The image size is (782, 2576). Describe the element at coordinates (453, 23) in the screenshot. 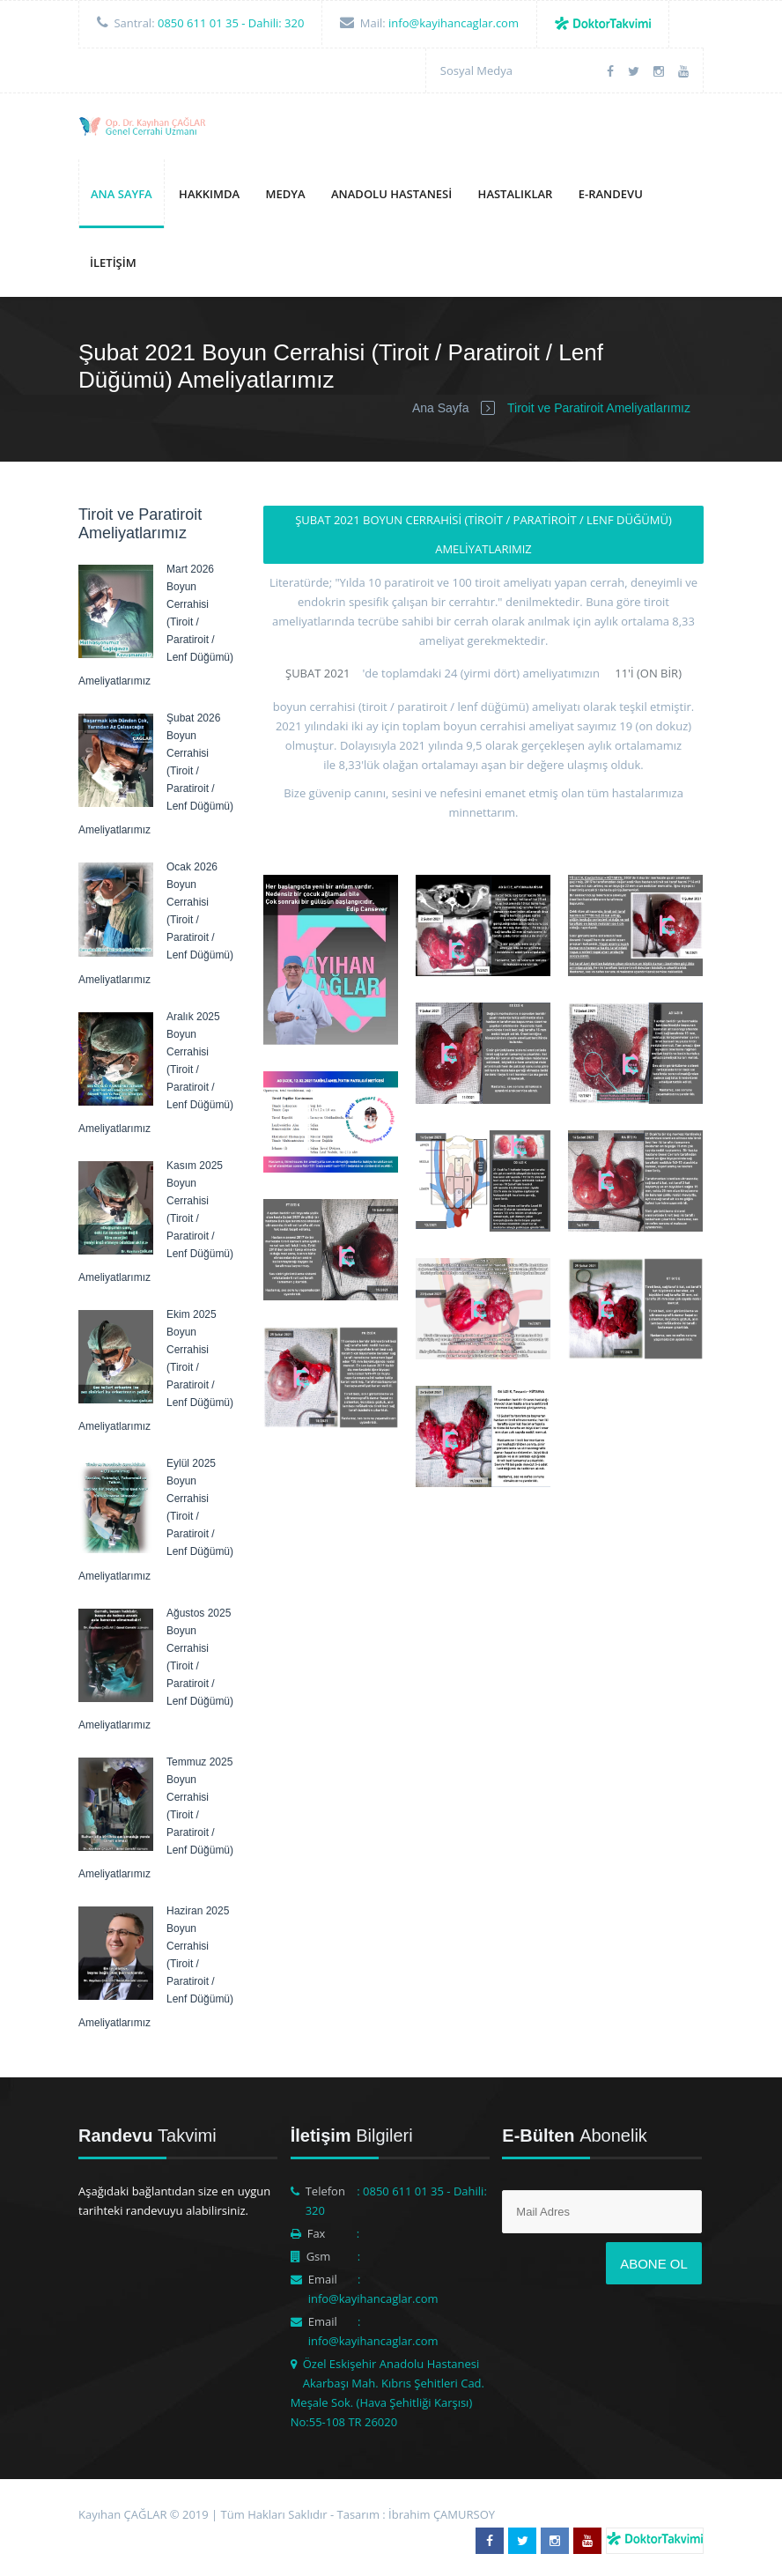

I see `info@kayihancaglar.com` at that location.